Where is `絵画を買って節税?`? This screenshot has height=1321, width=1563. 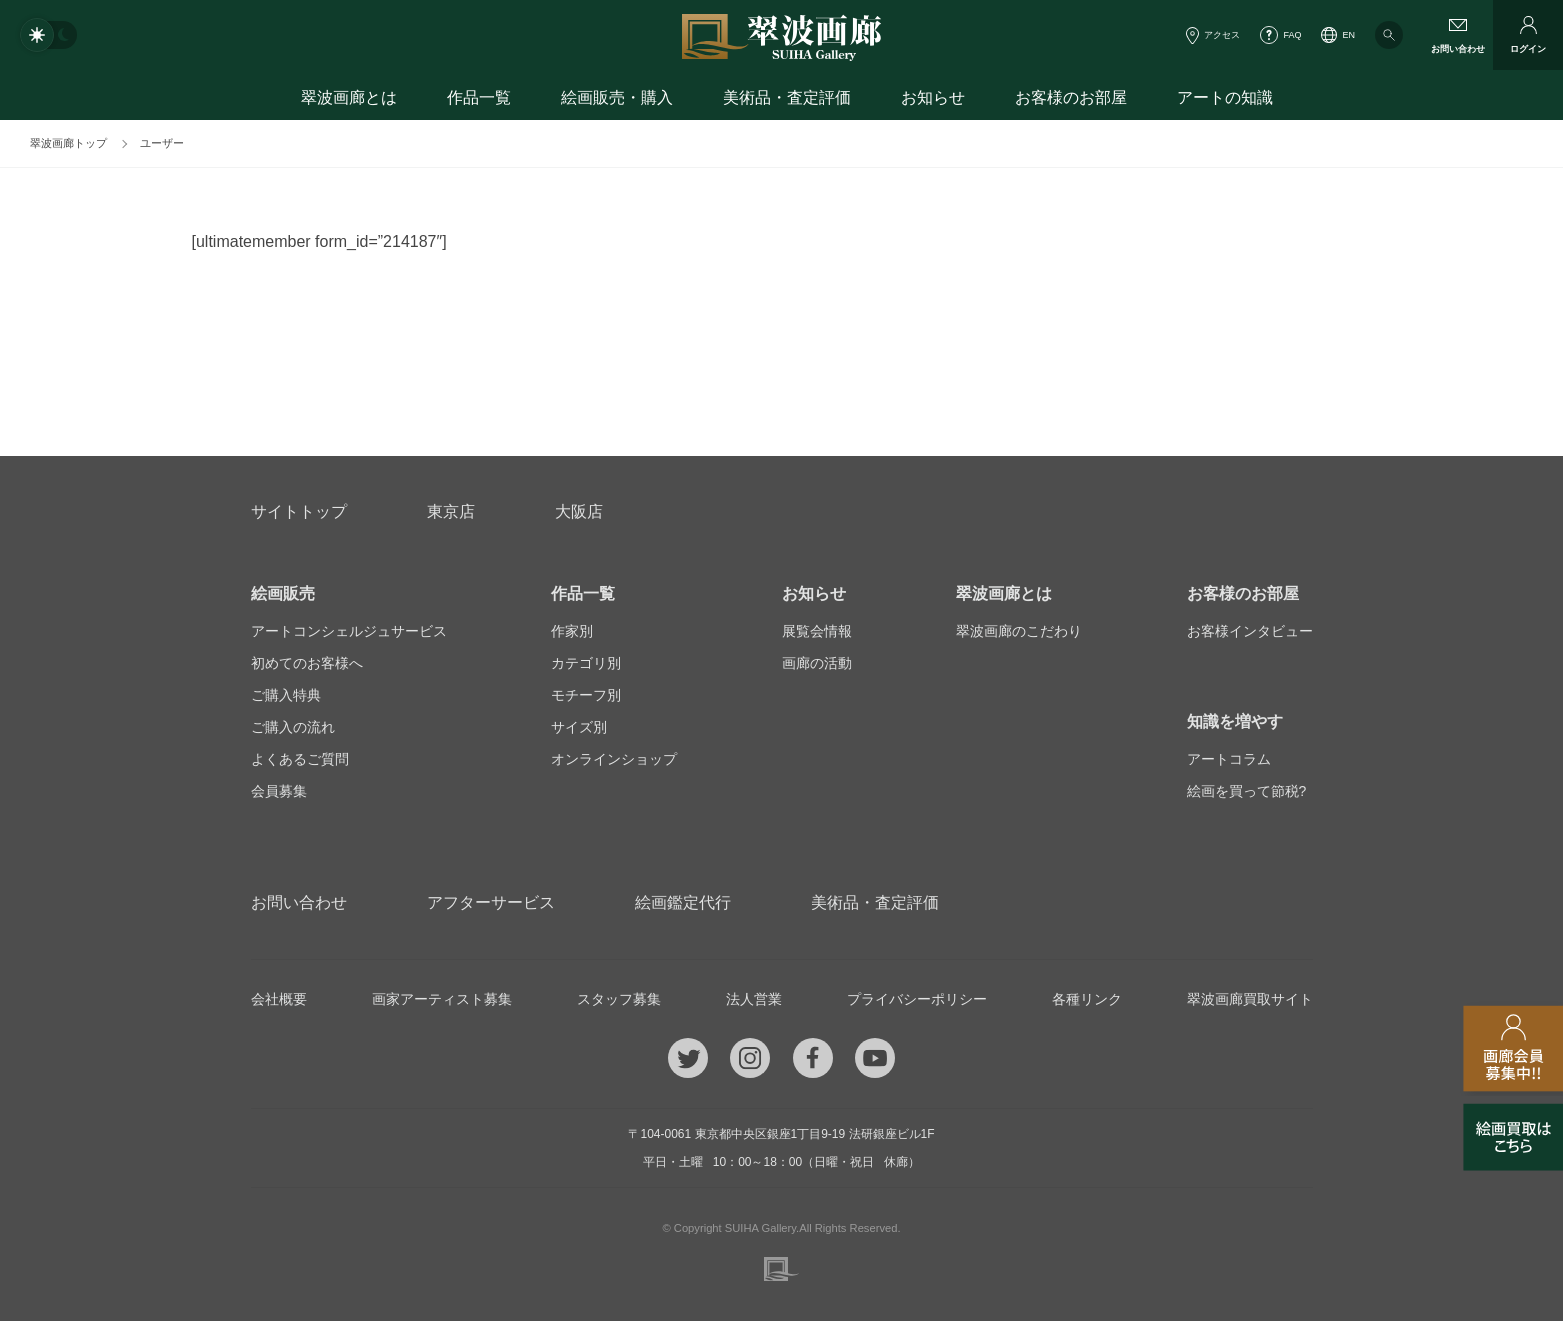 絵画を買って節税? is located at coordinates (1247, 791).